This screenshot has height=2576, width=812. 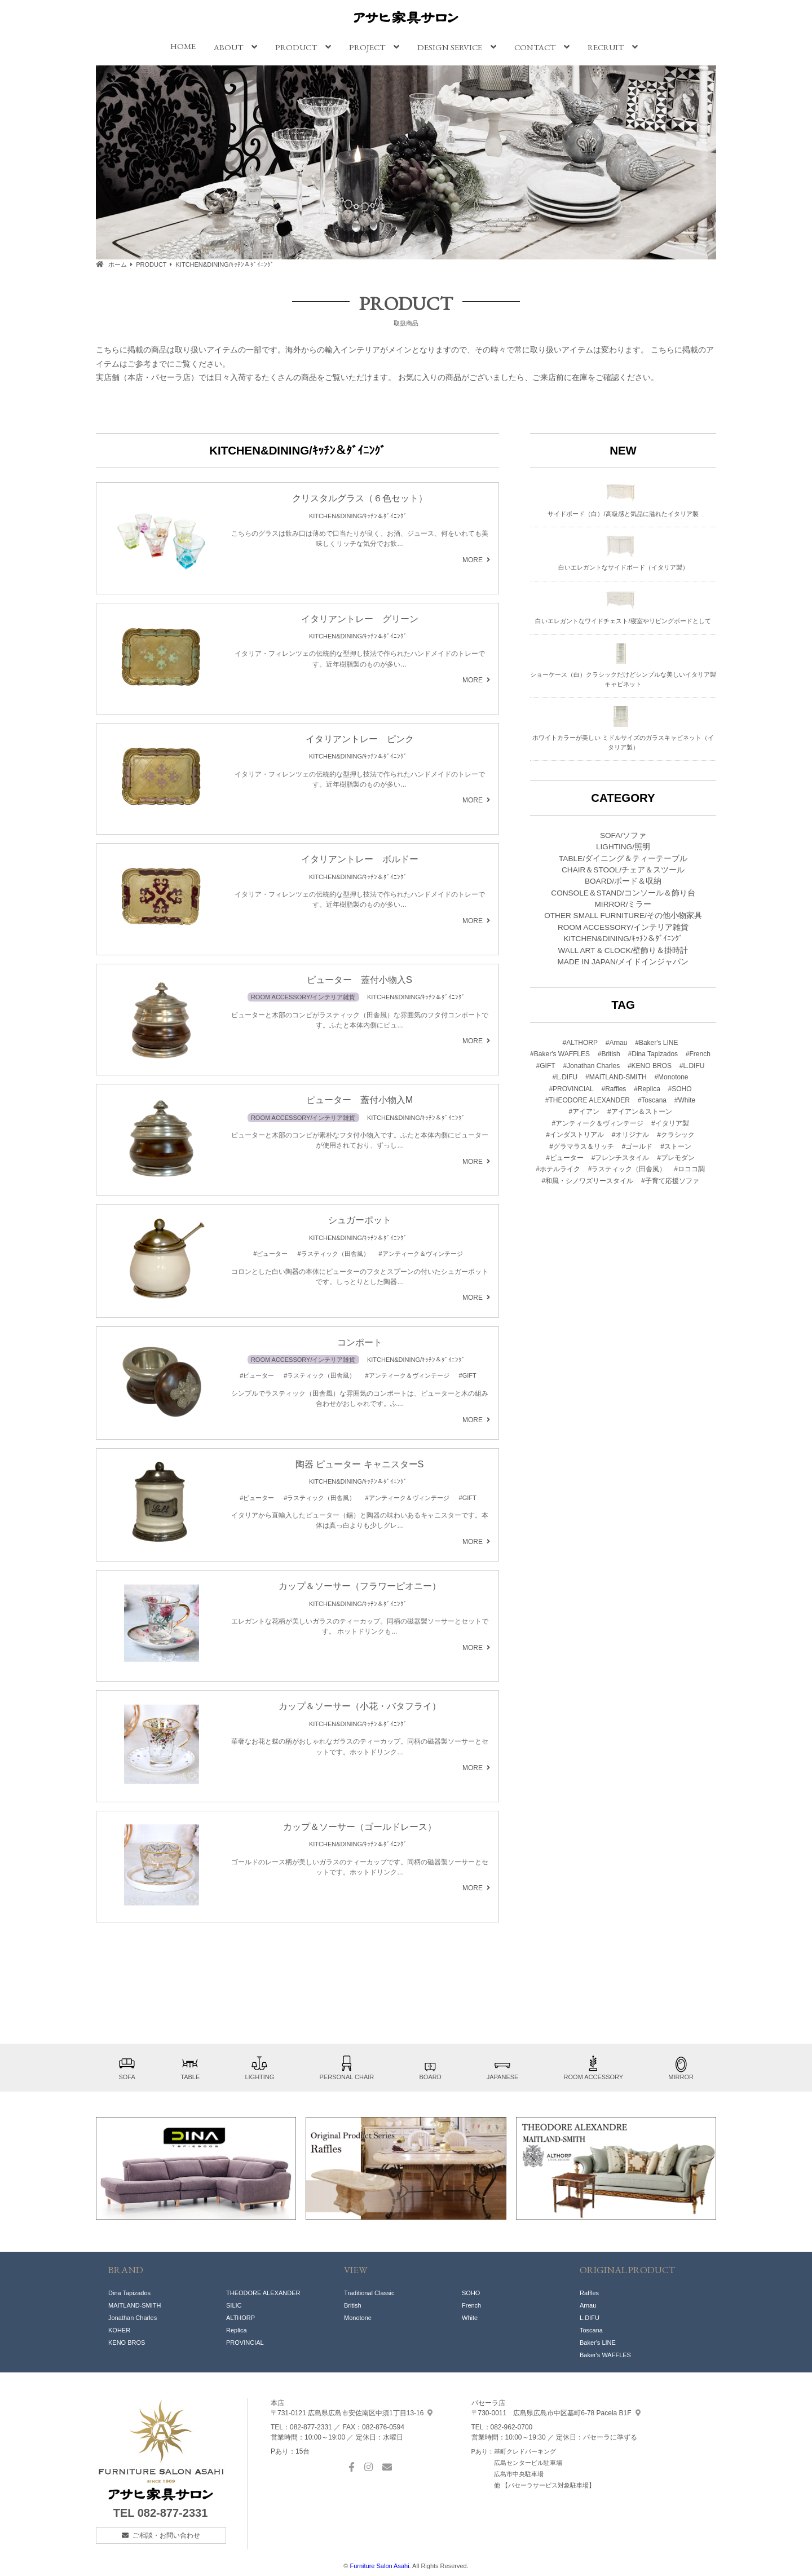 I want to click on #アイアン [#アイアン (1個の項目)], so click(x=583, y=1111).